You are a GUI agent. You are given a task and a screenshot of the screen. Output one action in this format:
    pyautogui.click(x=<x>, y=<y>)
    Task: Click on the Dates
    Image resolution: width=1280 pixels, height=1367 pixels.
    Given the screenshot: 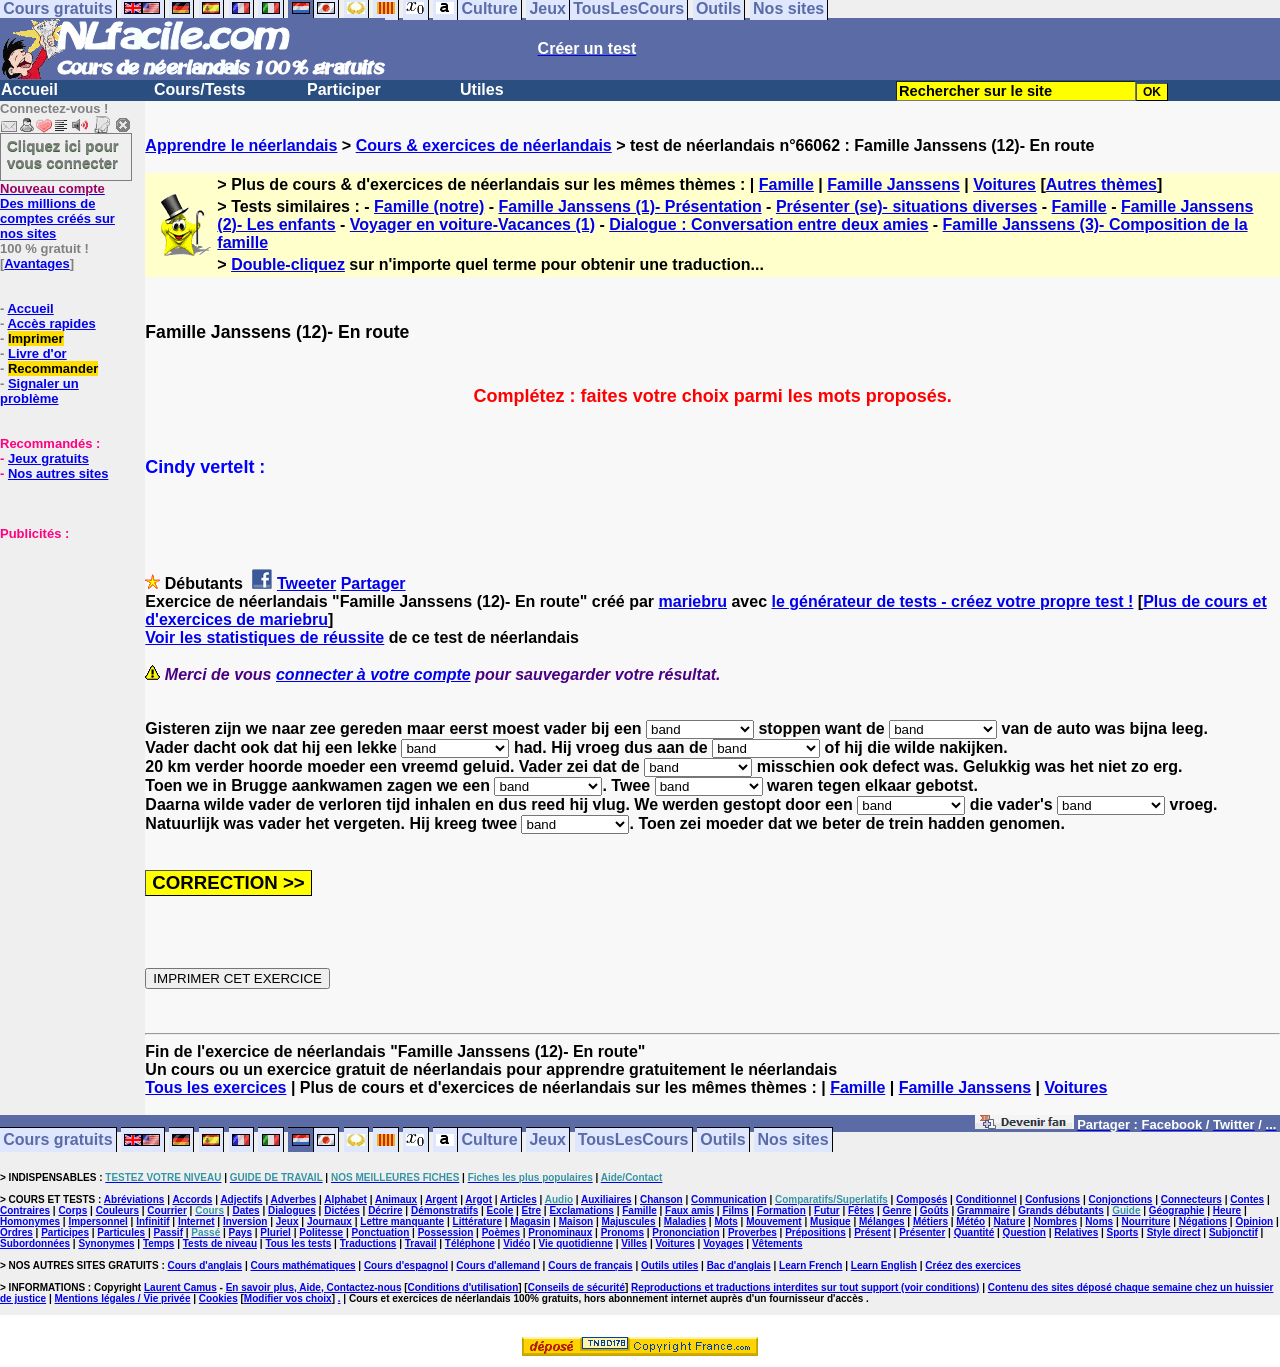 What is the action you would take?
    pyautogui.click(x=245, y=1210)
    